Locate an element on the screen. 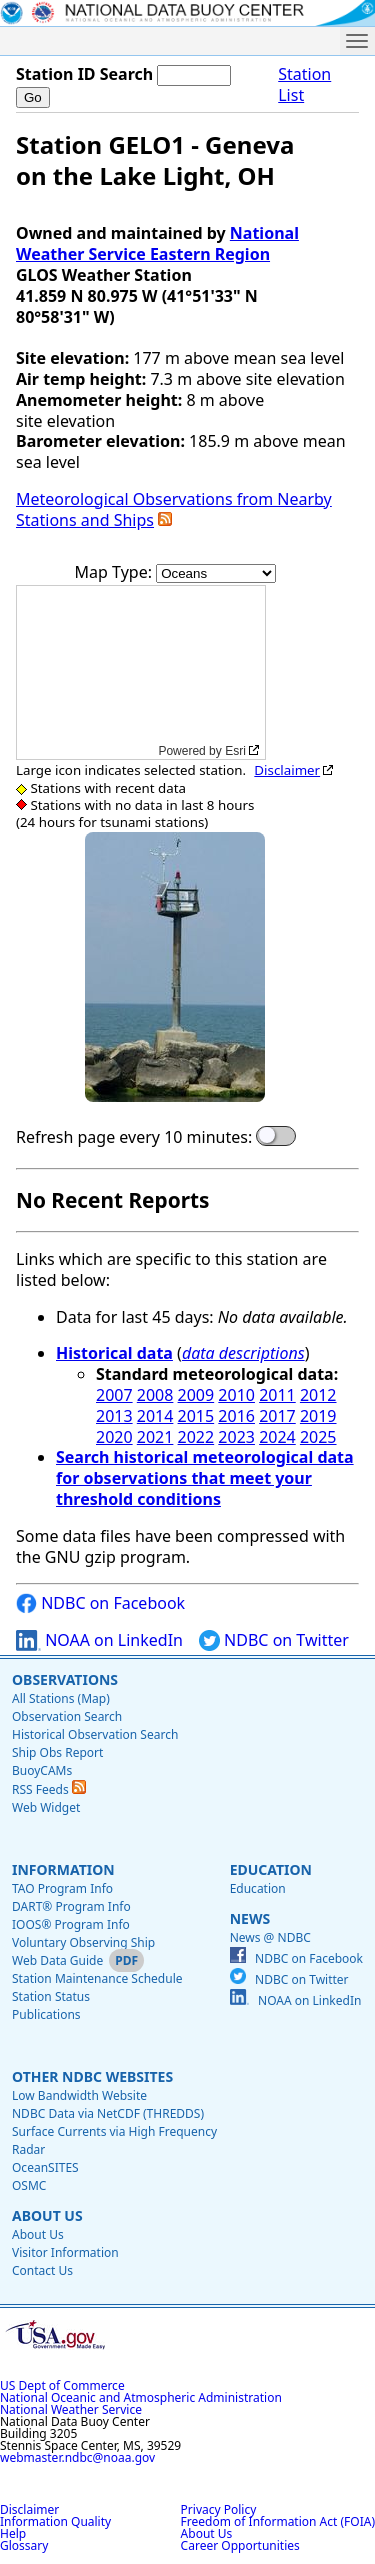 The height and width of the screenshot is (2564, 375). 2020 is located at coordinates (114, 1437).